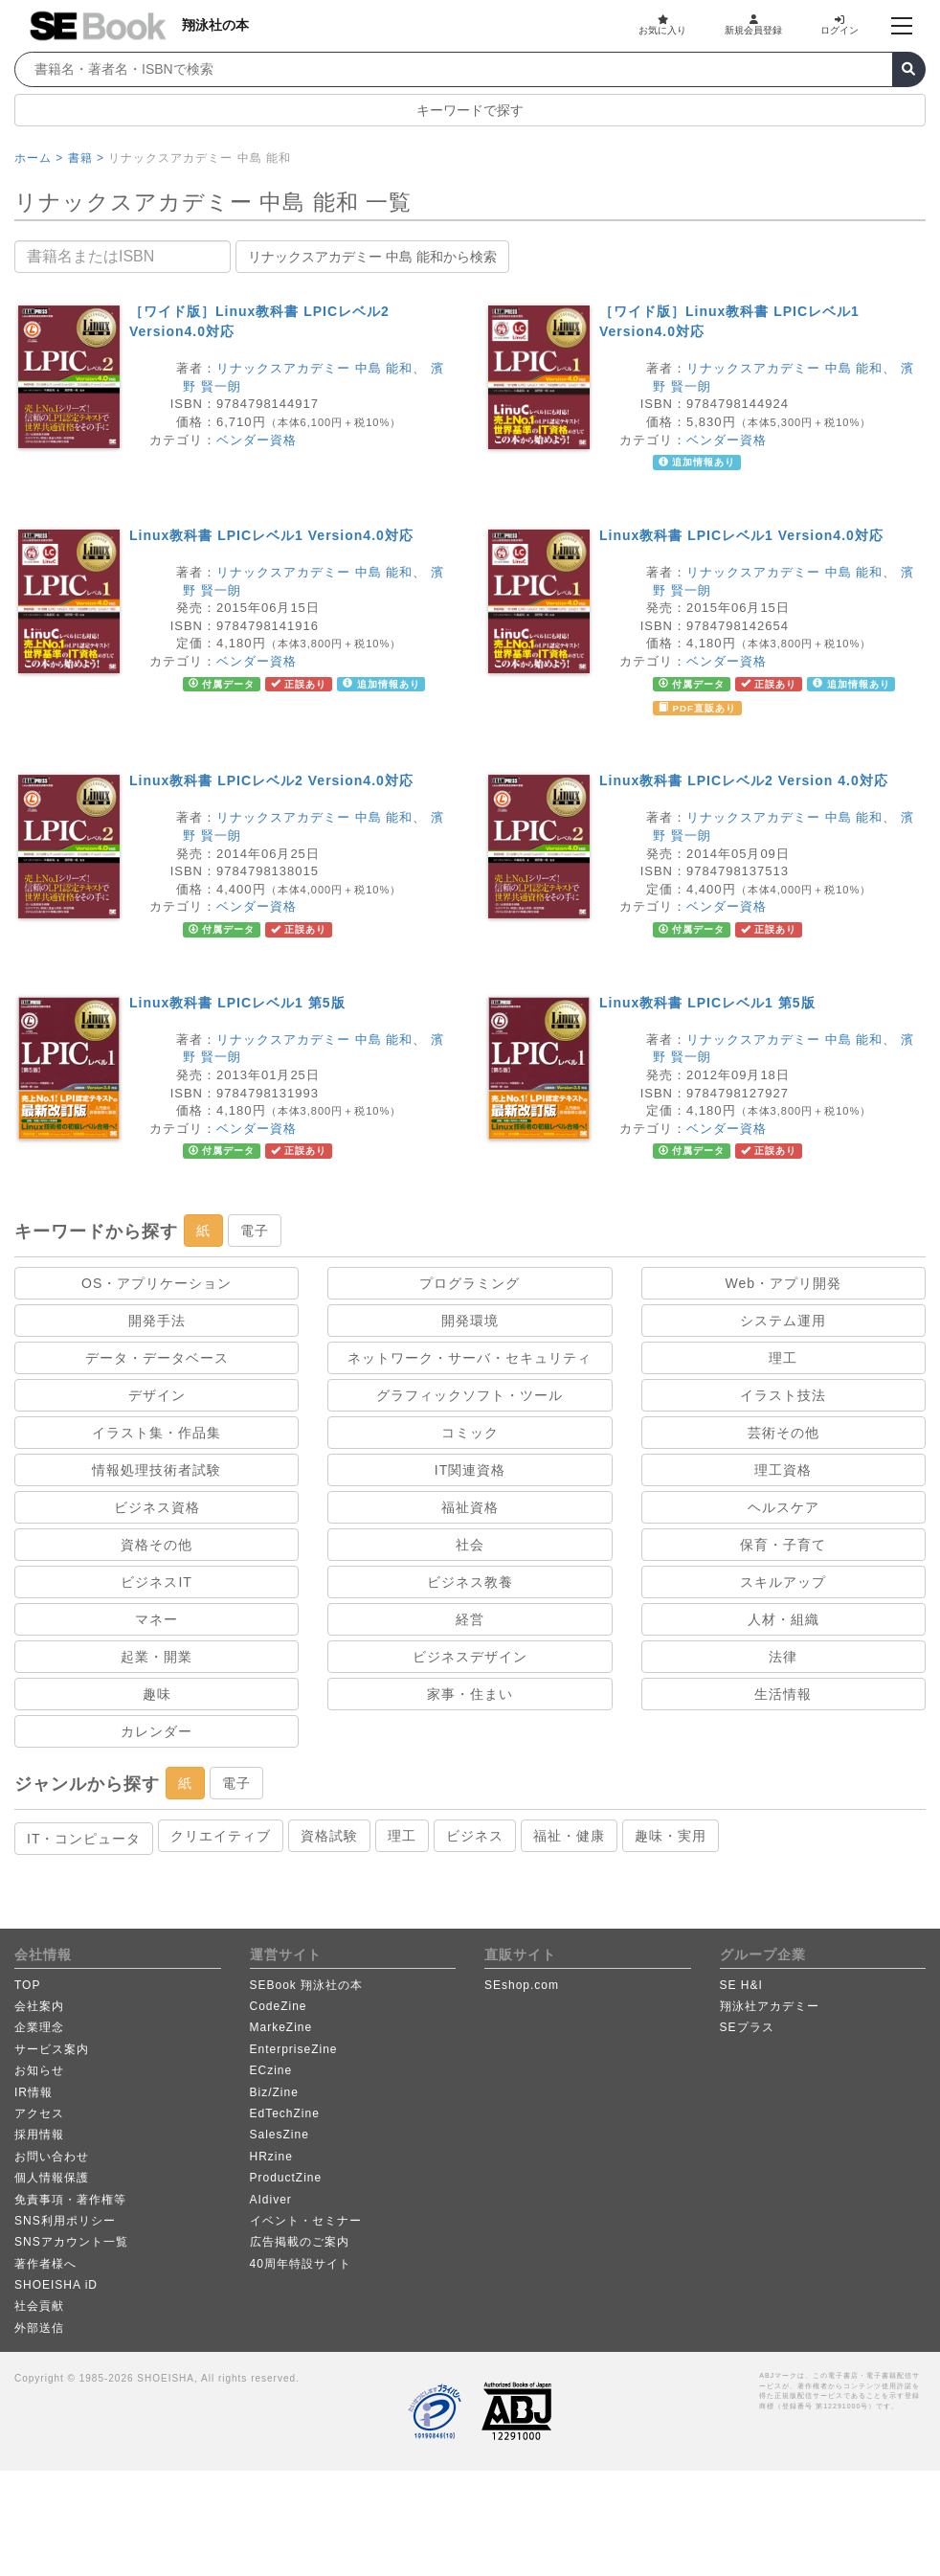  Describe the element at coordinates (157, 1694) in the screenshot. I see `趣味` at that location.